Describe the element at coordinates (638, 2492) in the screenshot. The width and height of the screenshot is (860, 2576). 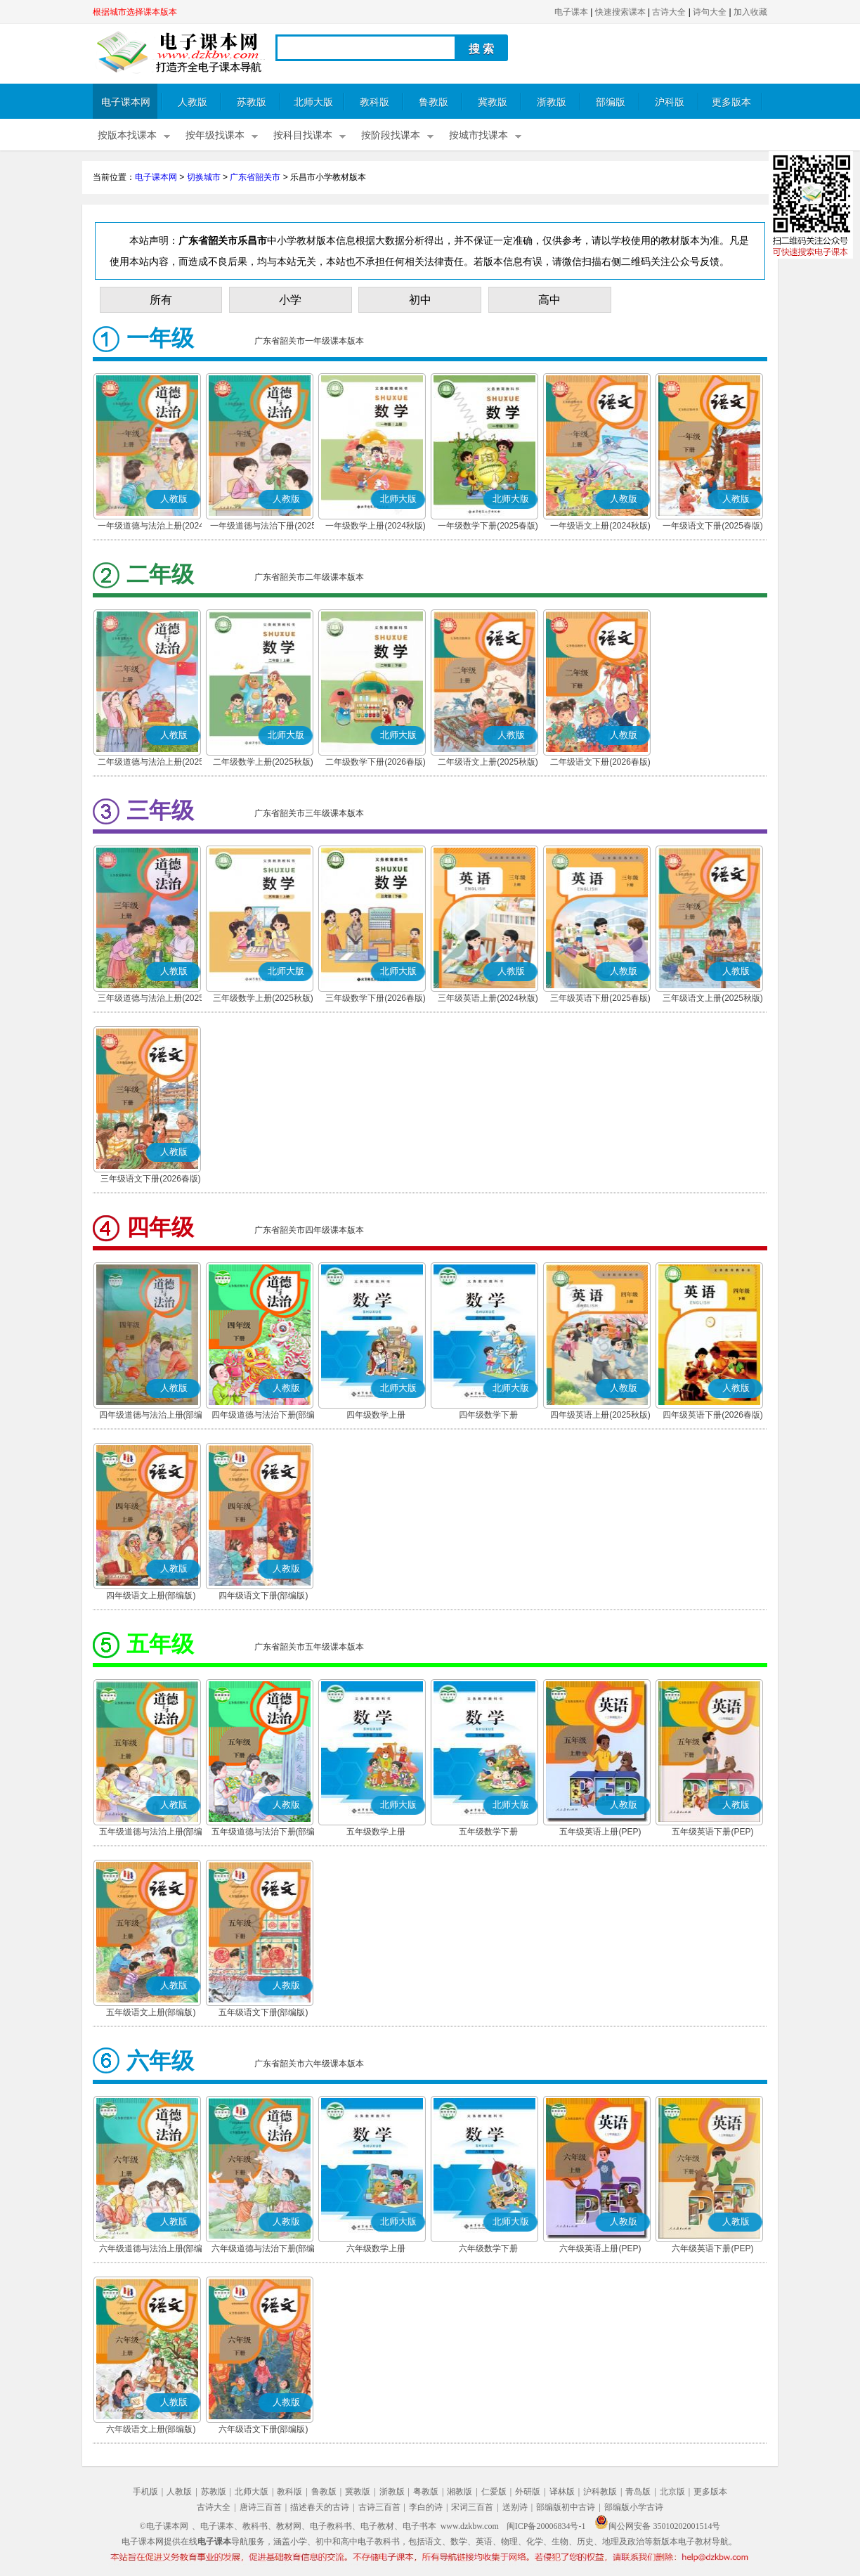
I see `青岛版` at that location.